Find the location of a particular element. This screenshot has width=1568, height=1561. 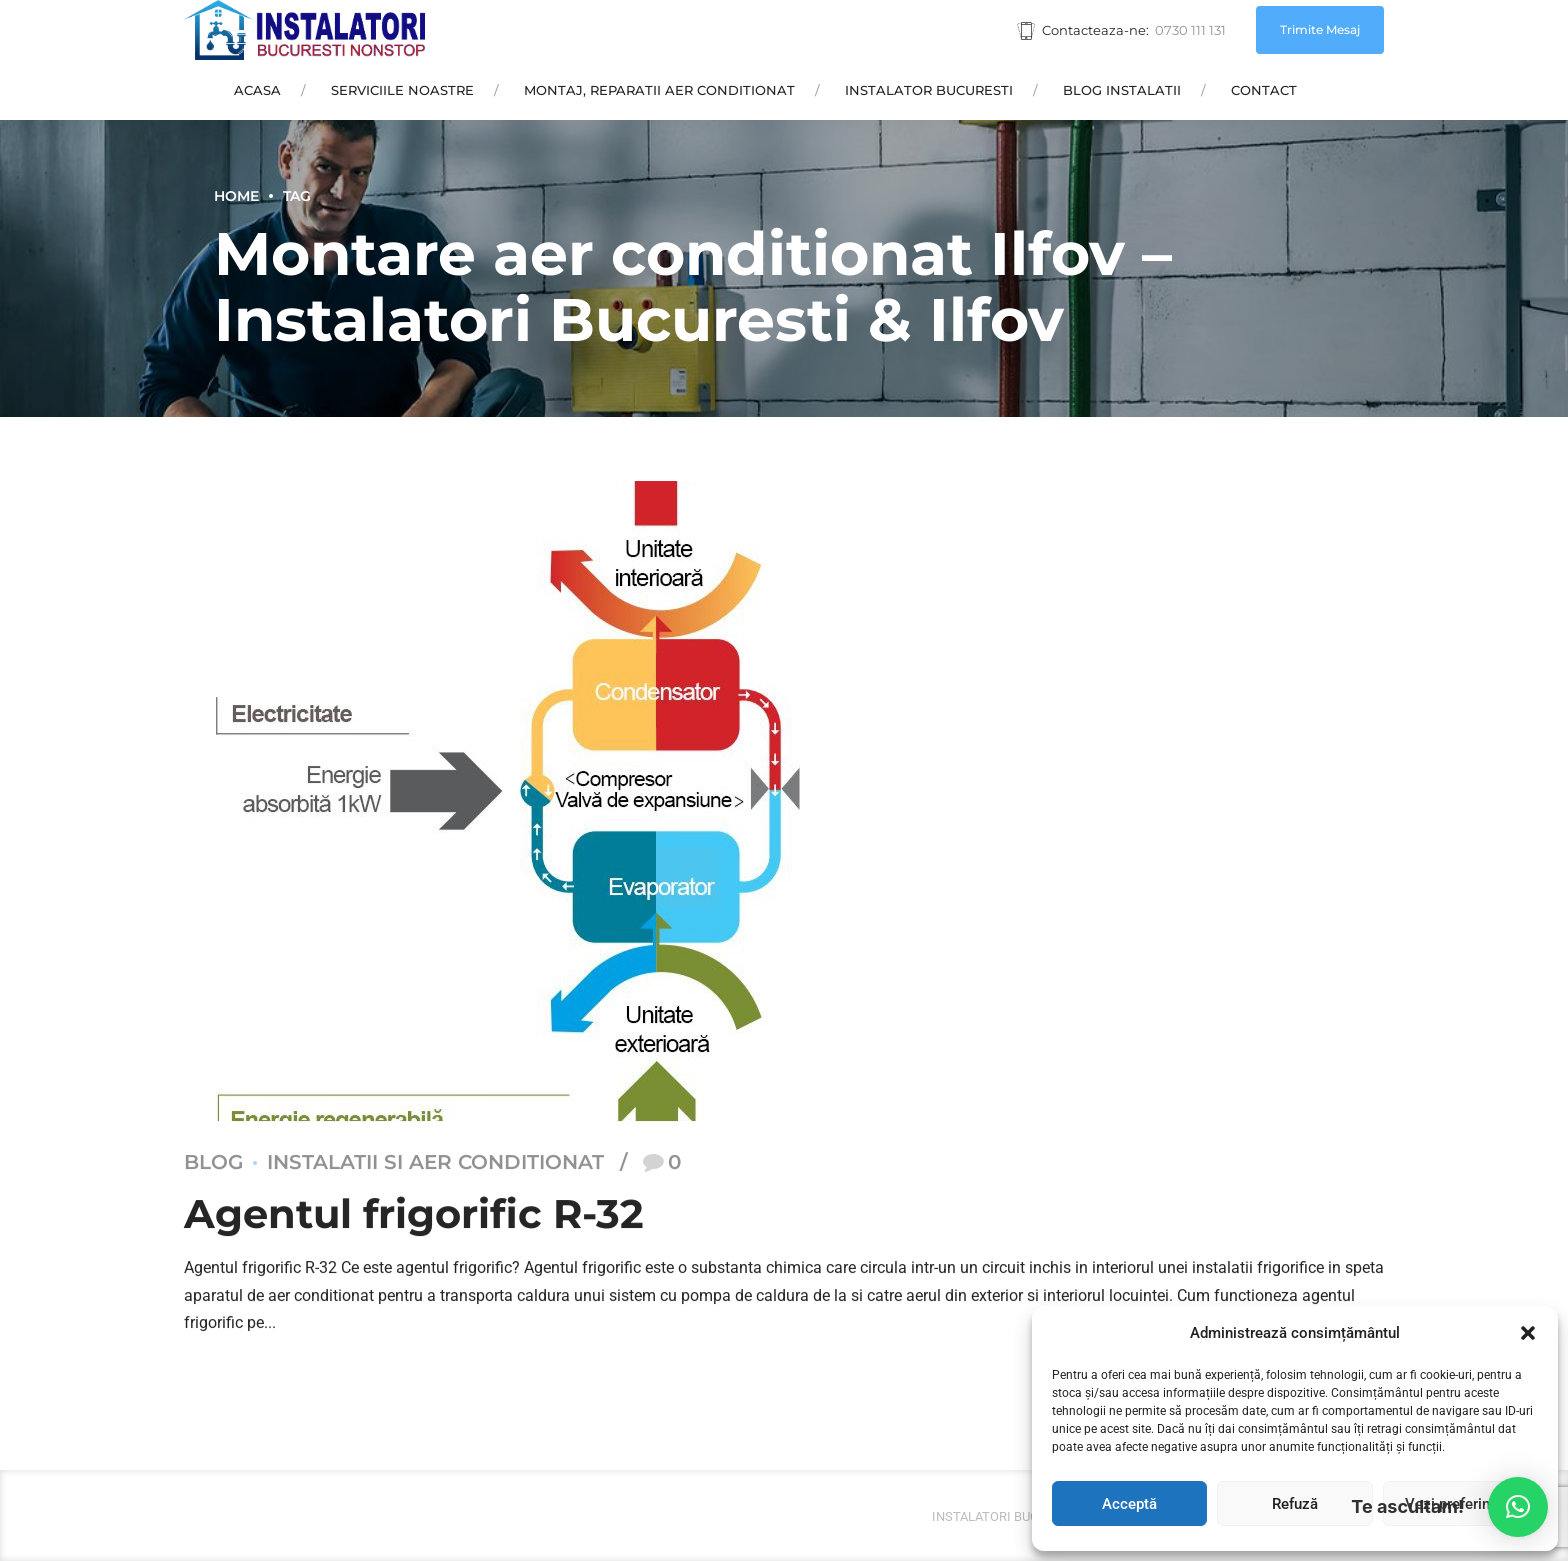

Blog is located at coordinates (213, 1163).